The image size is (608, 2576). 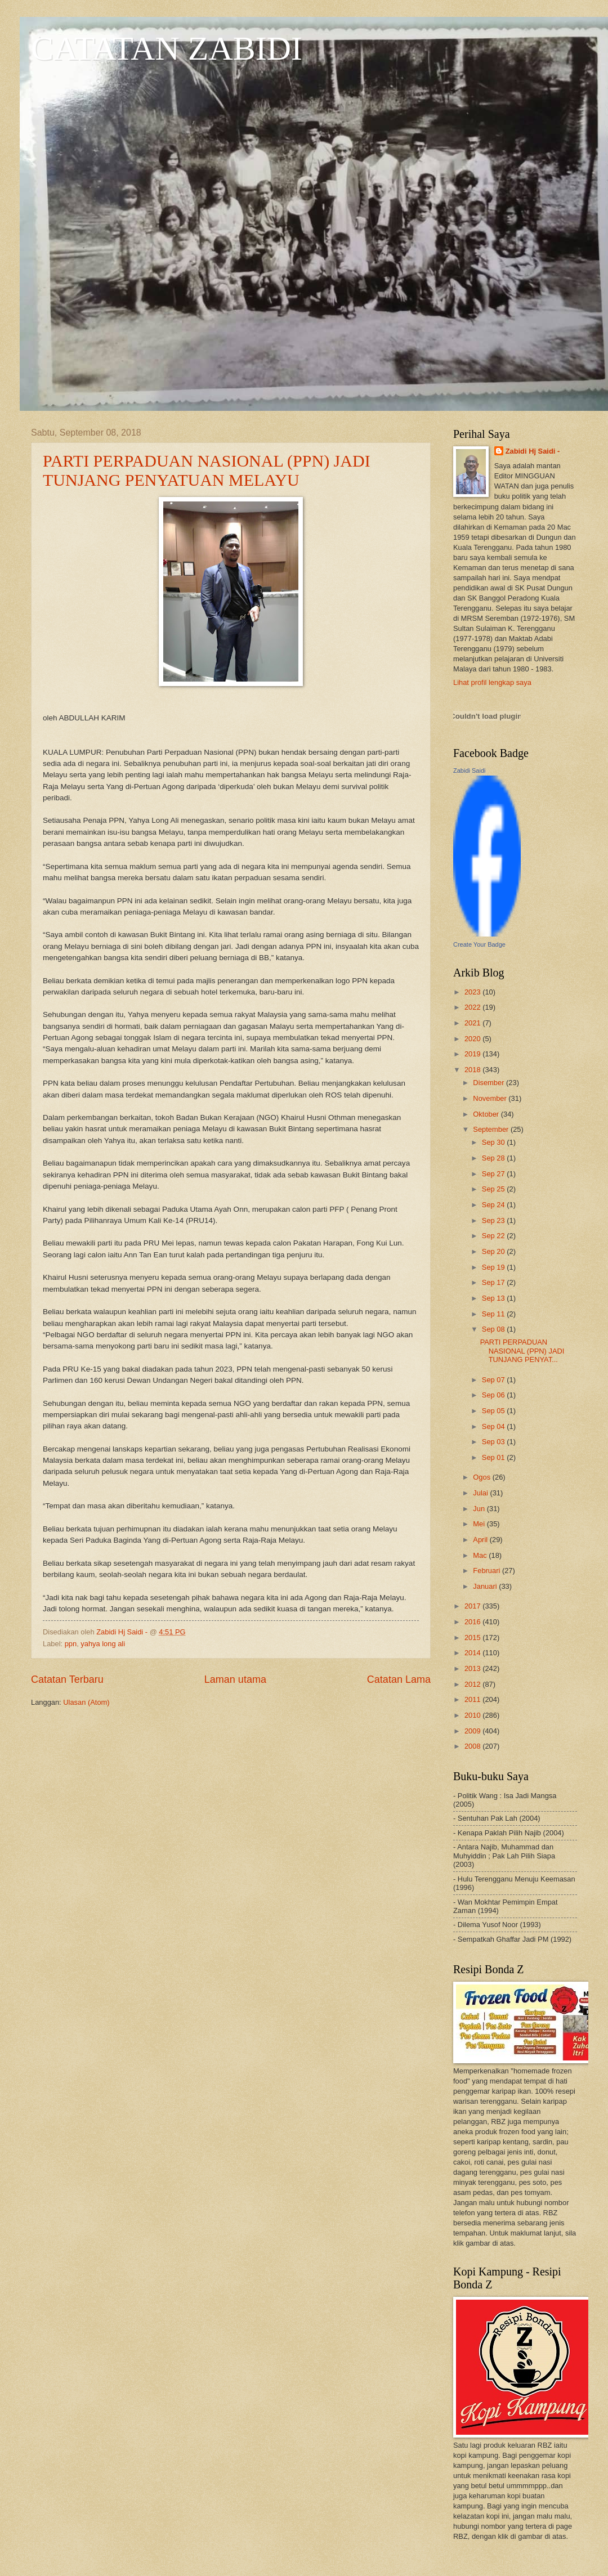 What do you see at coordinates (473, 1023) in the screenshot?
I see `2021` at bounding box center [473, 1023].